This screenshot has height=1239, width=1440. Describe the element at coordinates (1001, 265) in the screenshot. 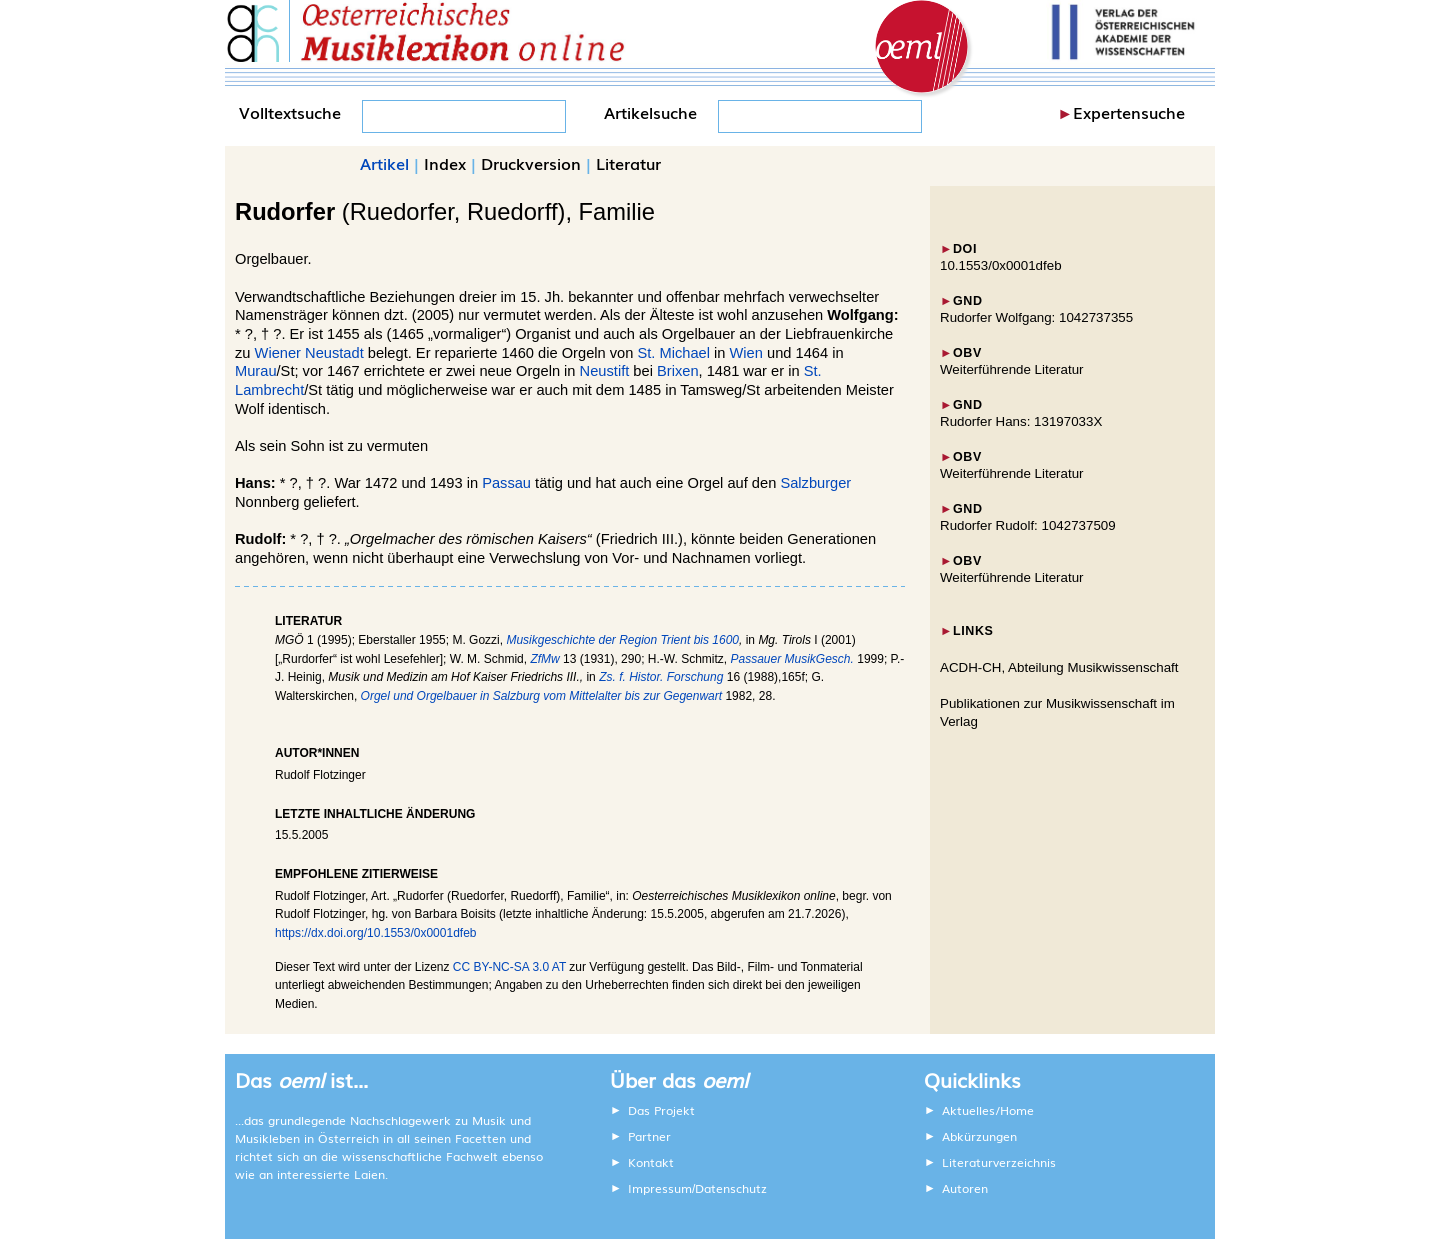

I see `10.1553/0x0001dfeb` at that location.